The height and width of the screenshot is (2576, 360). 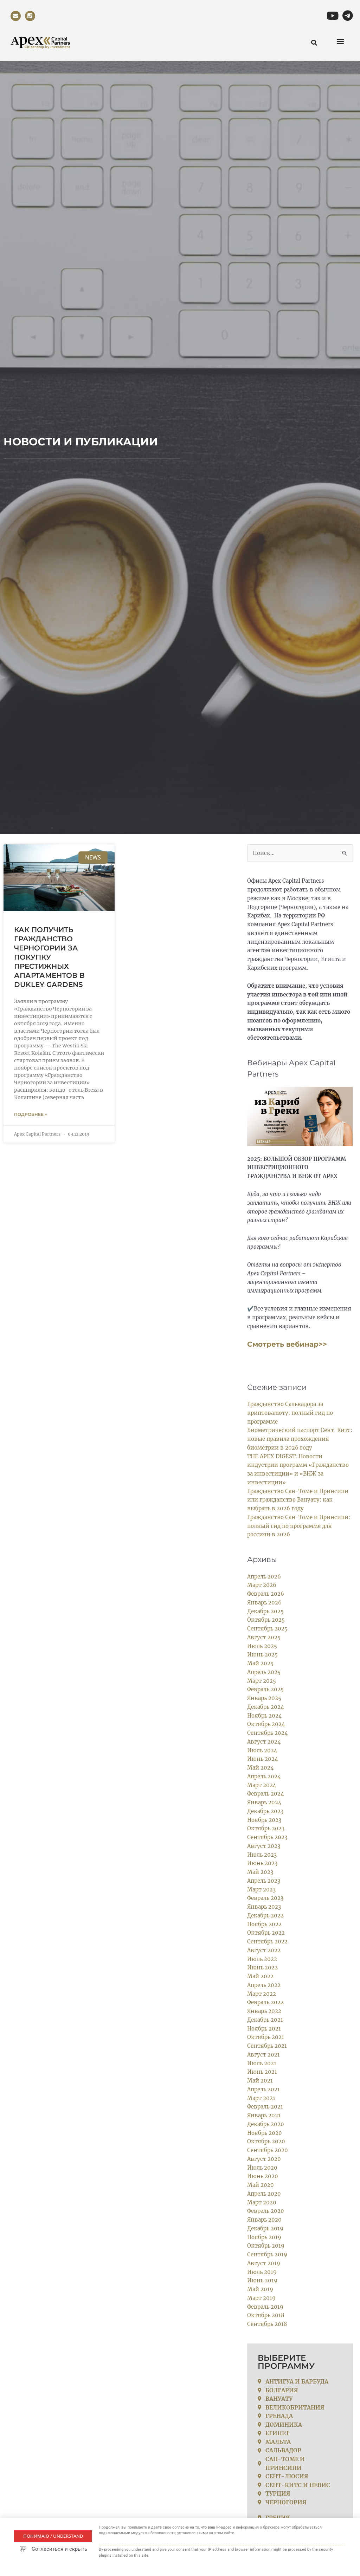 What do you see at coordinates (260, 1872) in the screenshot?
I see `Май 2023` at bounding box center [260, 1872].